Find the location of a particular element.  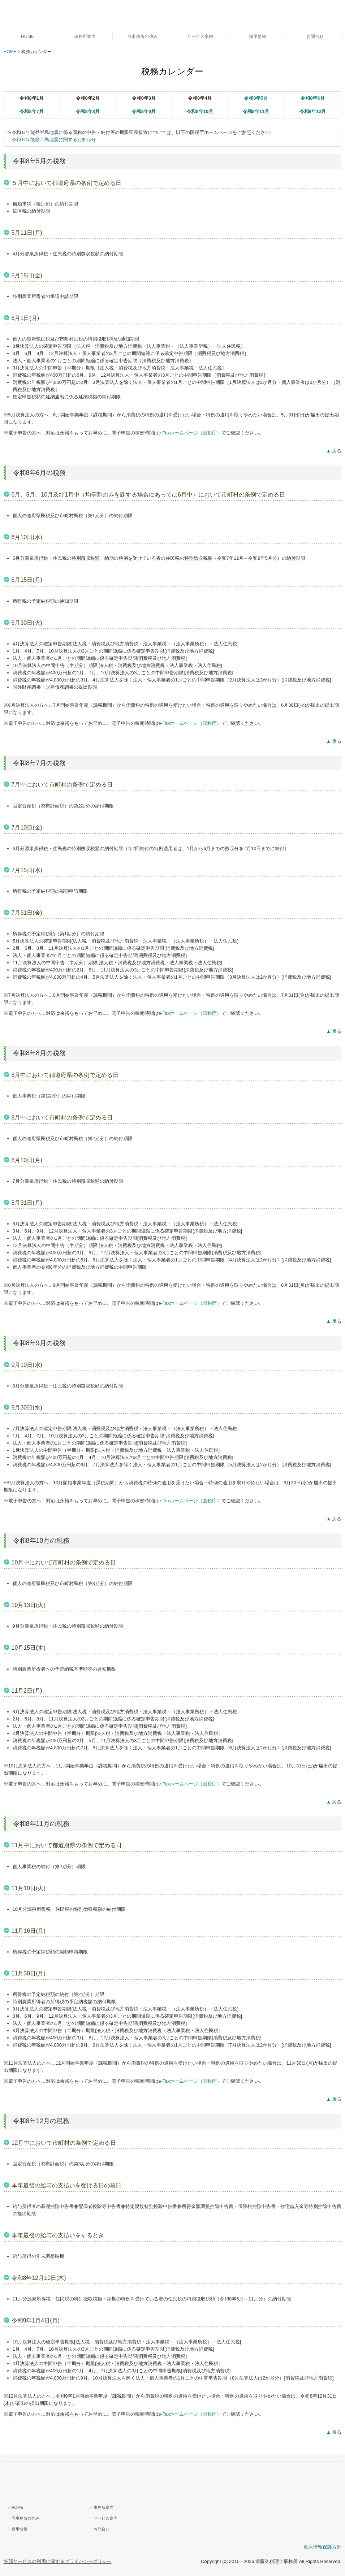

サービス案内 is located at coordinates (200, 36).